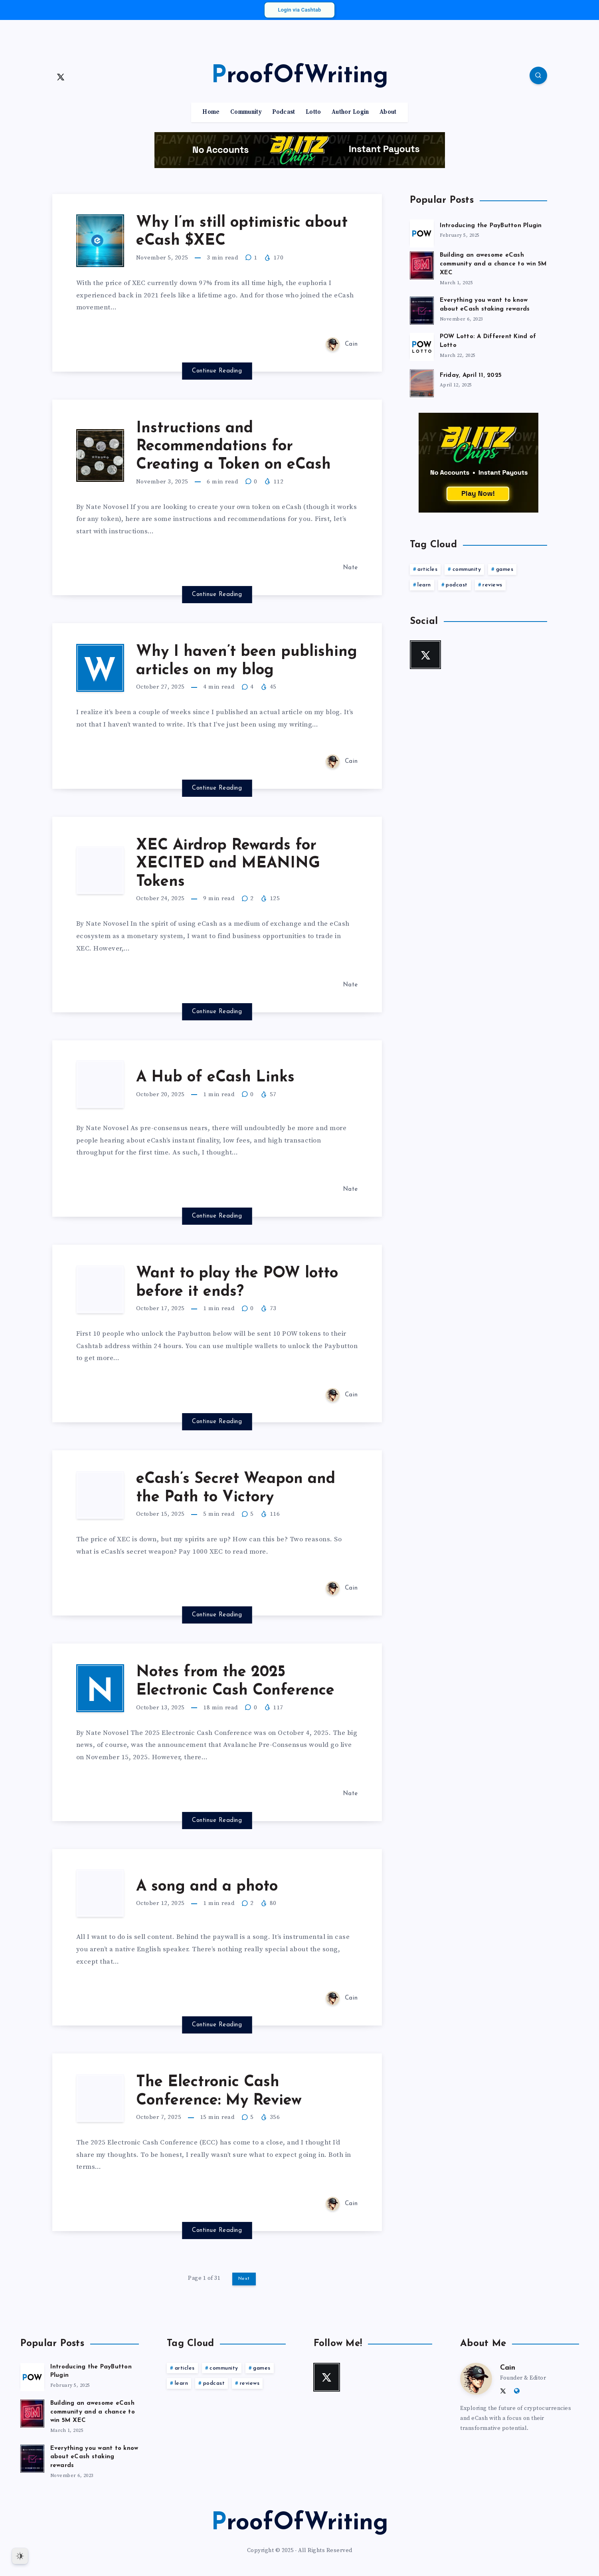 The image size is (599, 2576). What do you see at coordinates (538, 75) in the screenshot?
I see `[Search]` at bounding box center [538, 75].